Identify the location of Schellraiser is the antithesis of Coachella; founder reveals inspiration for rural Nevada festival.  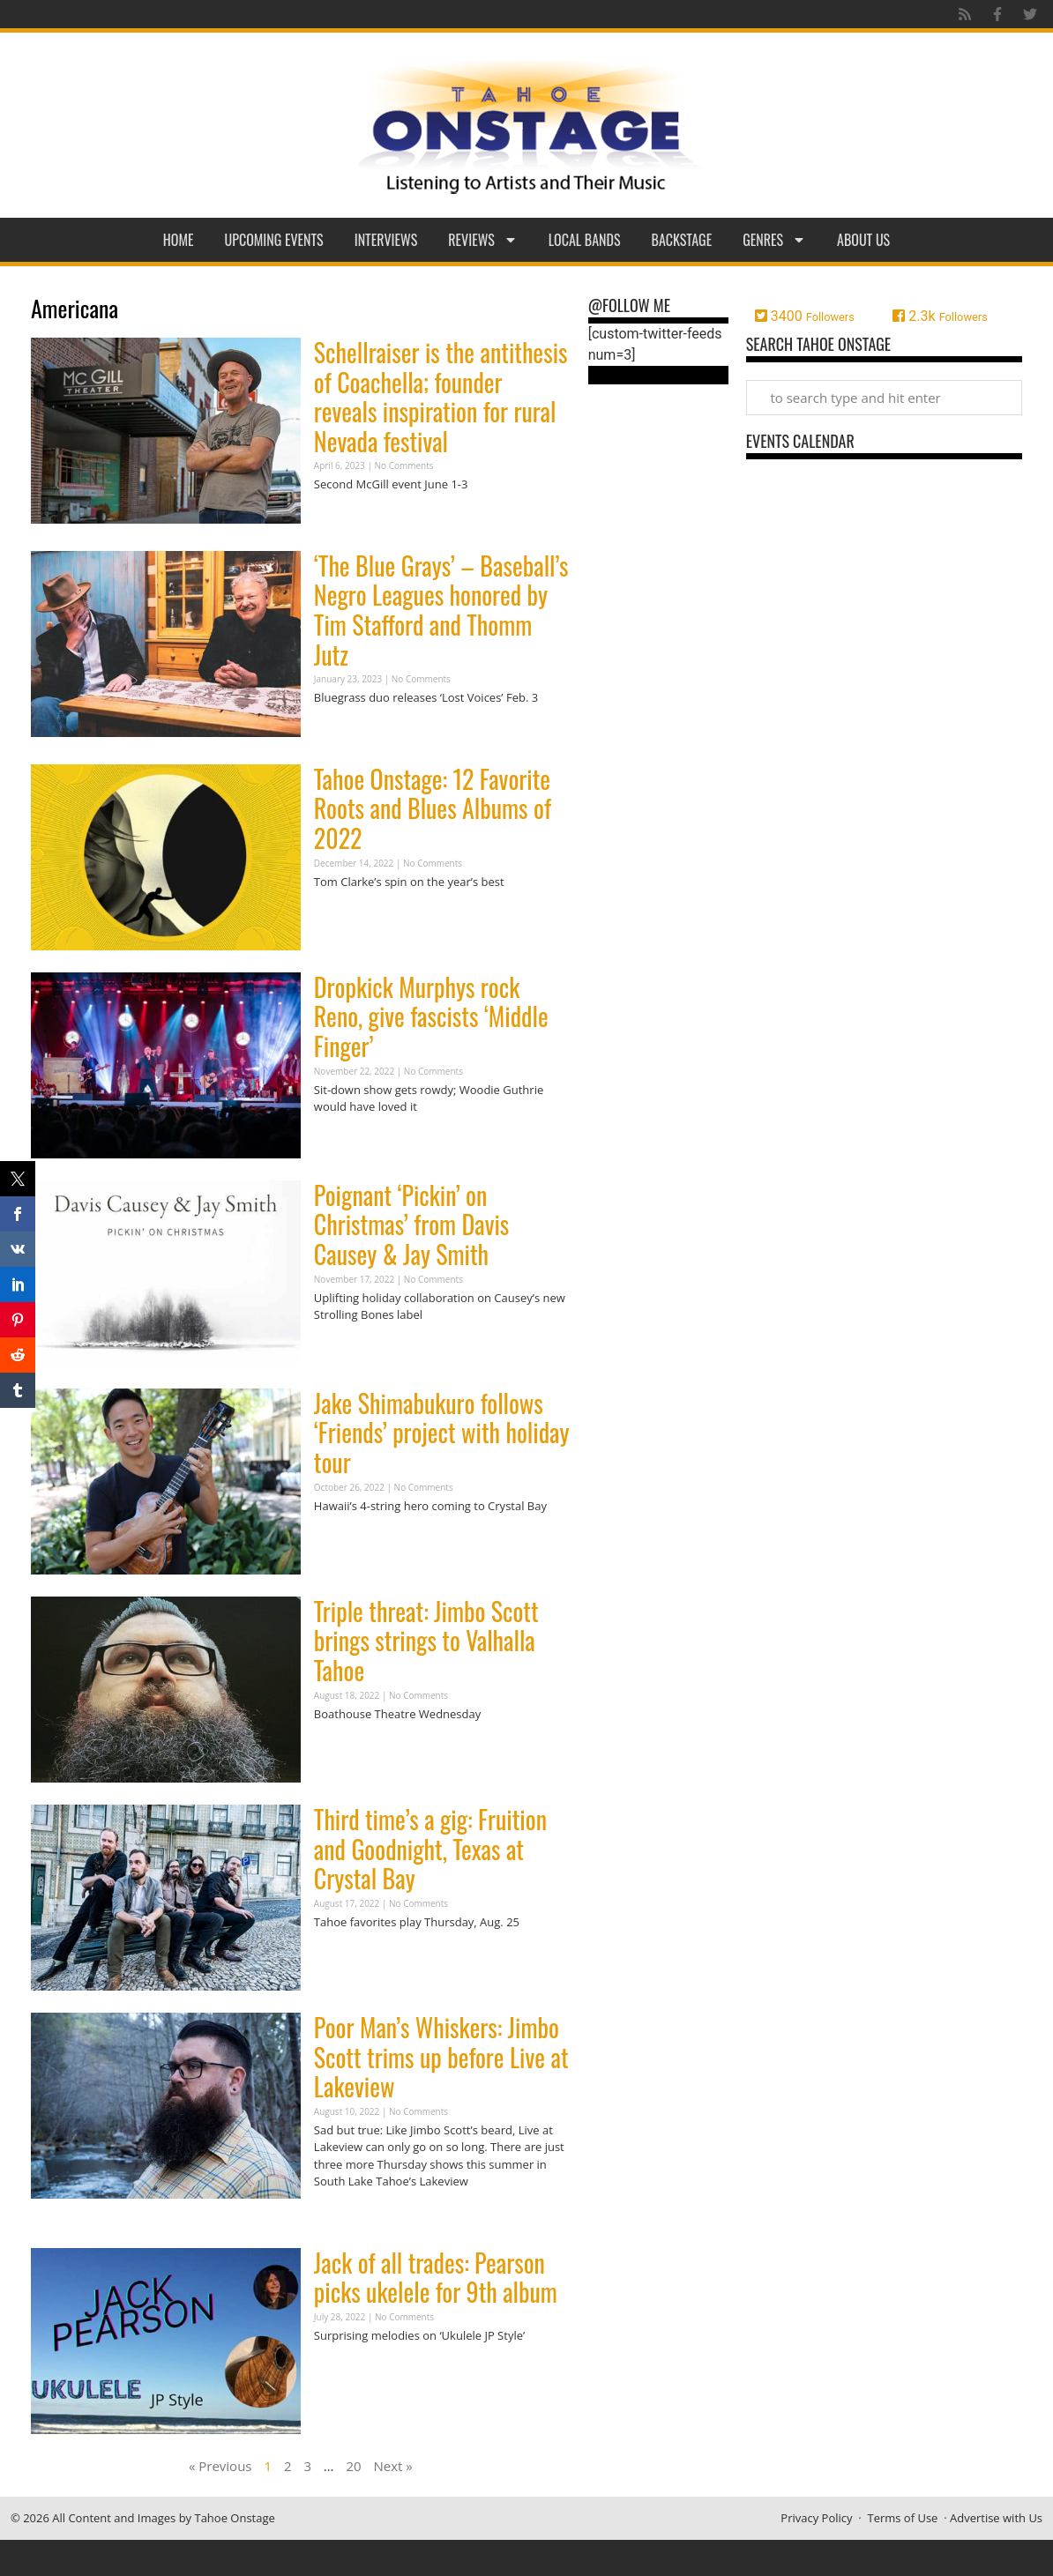
(441, 396).